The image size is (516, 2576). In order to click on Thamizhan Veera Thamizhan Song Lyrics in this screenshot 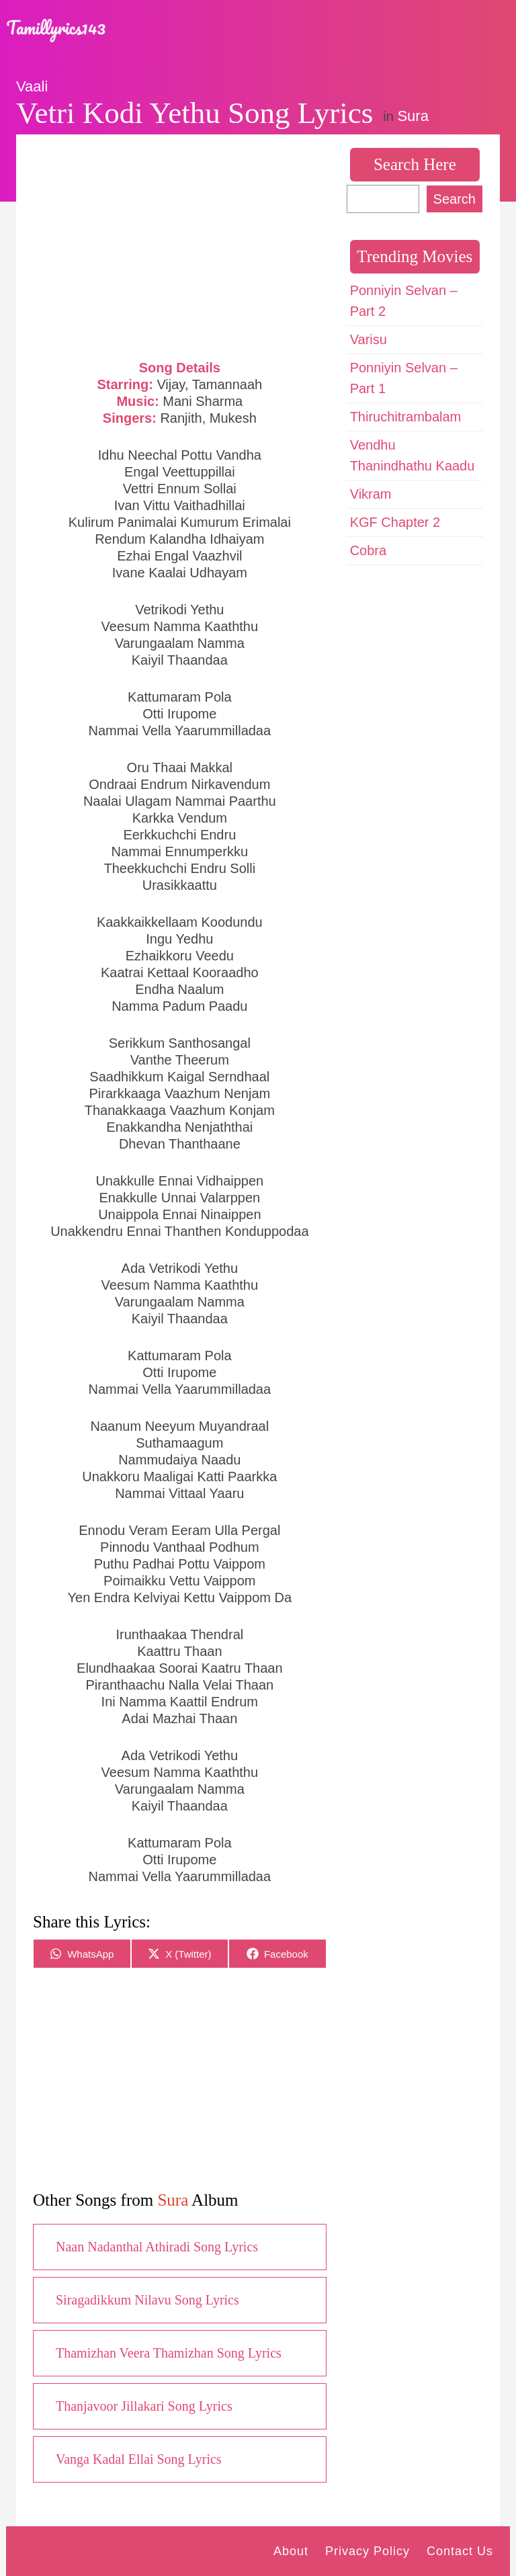, I will do `click(169, 2352)`.